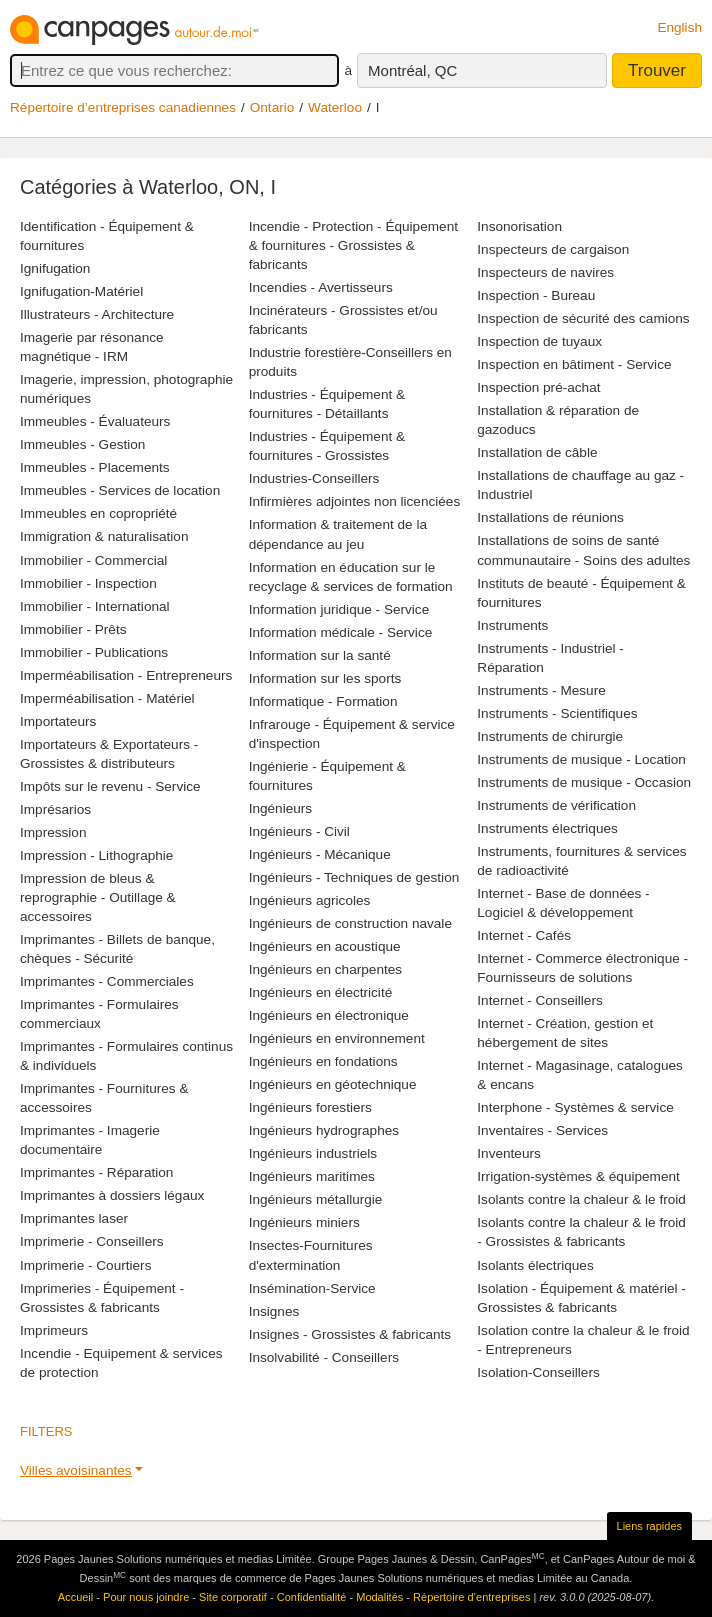 This screenshot has width=712, height=1617. Describe the element at coordinates (316, 1199) in the screenshot. I see `Ingénieurs métallurgie` at that location.